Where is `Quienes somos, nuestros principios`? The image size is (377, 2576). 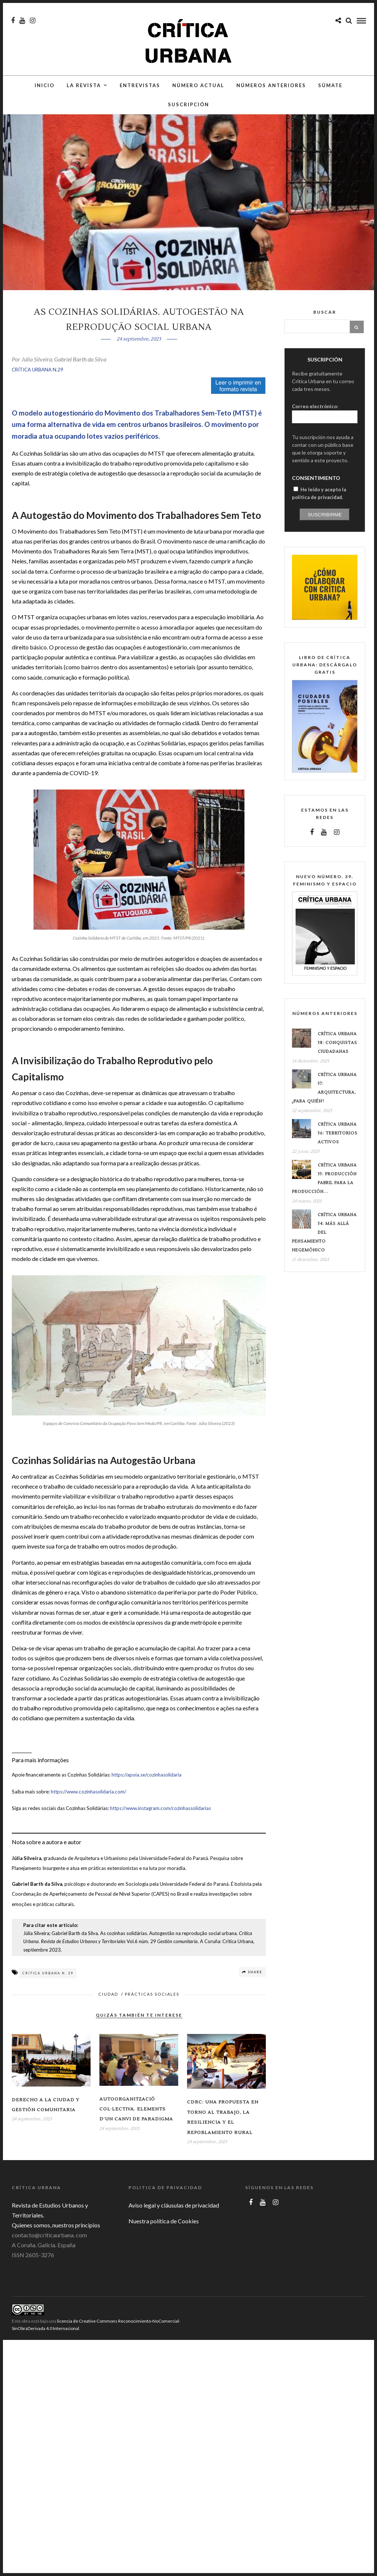
Quienes somos, nuestros principios is located at coordinates (56, 2238).